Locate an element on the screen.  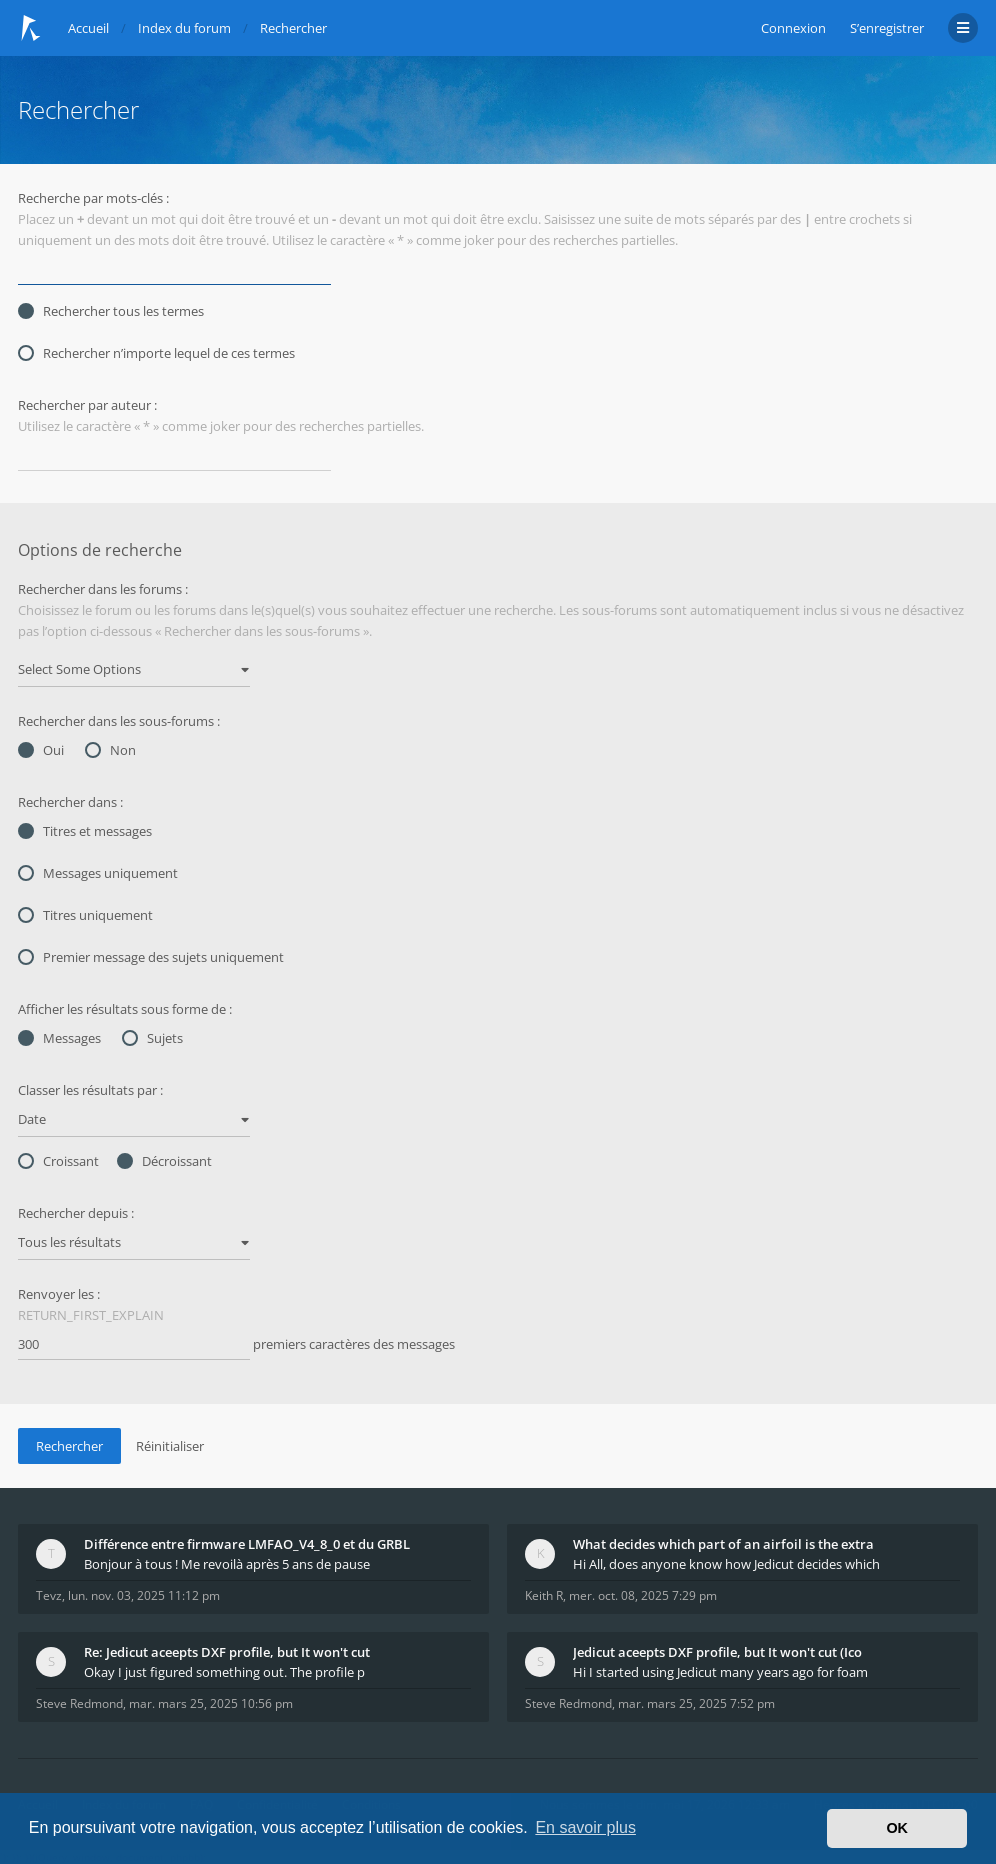
Premier message des sujets uniquement is located at coordinates (151, 957).